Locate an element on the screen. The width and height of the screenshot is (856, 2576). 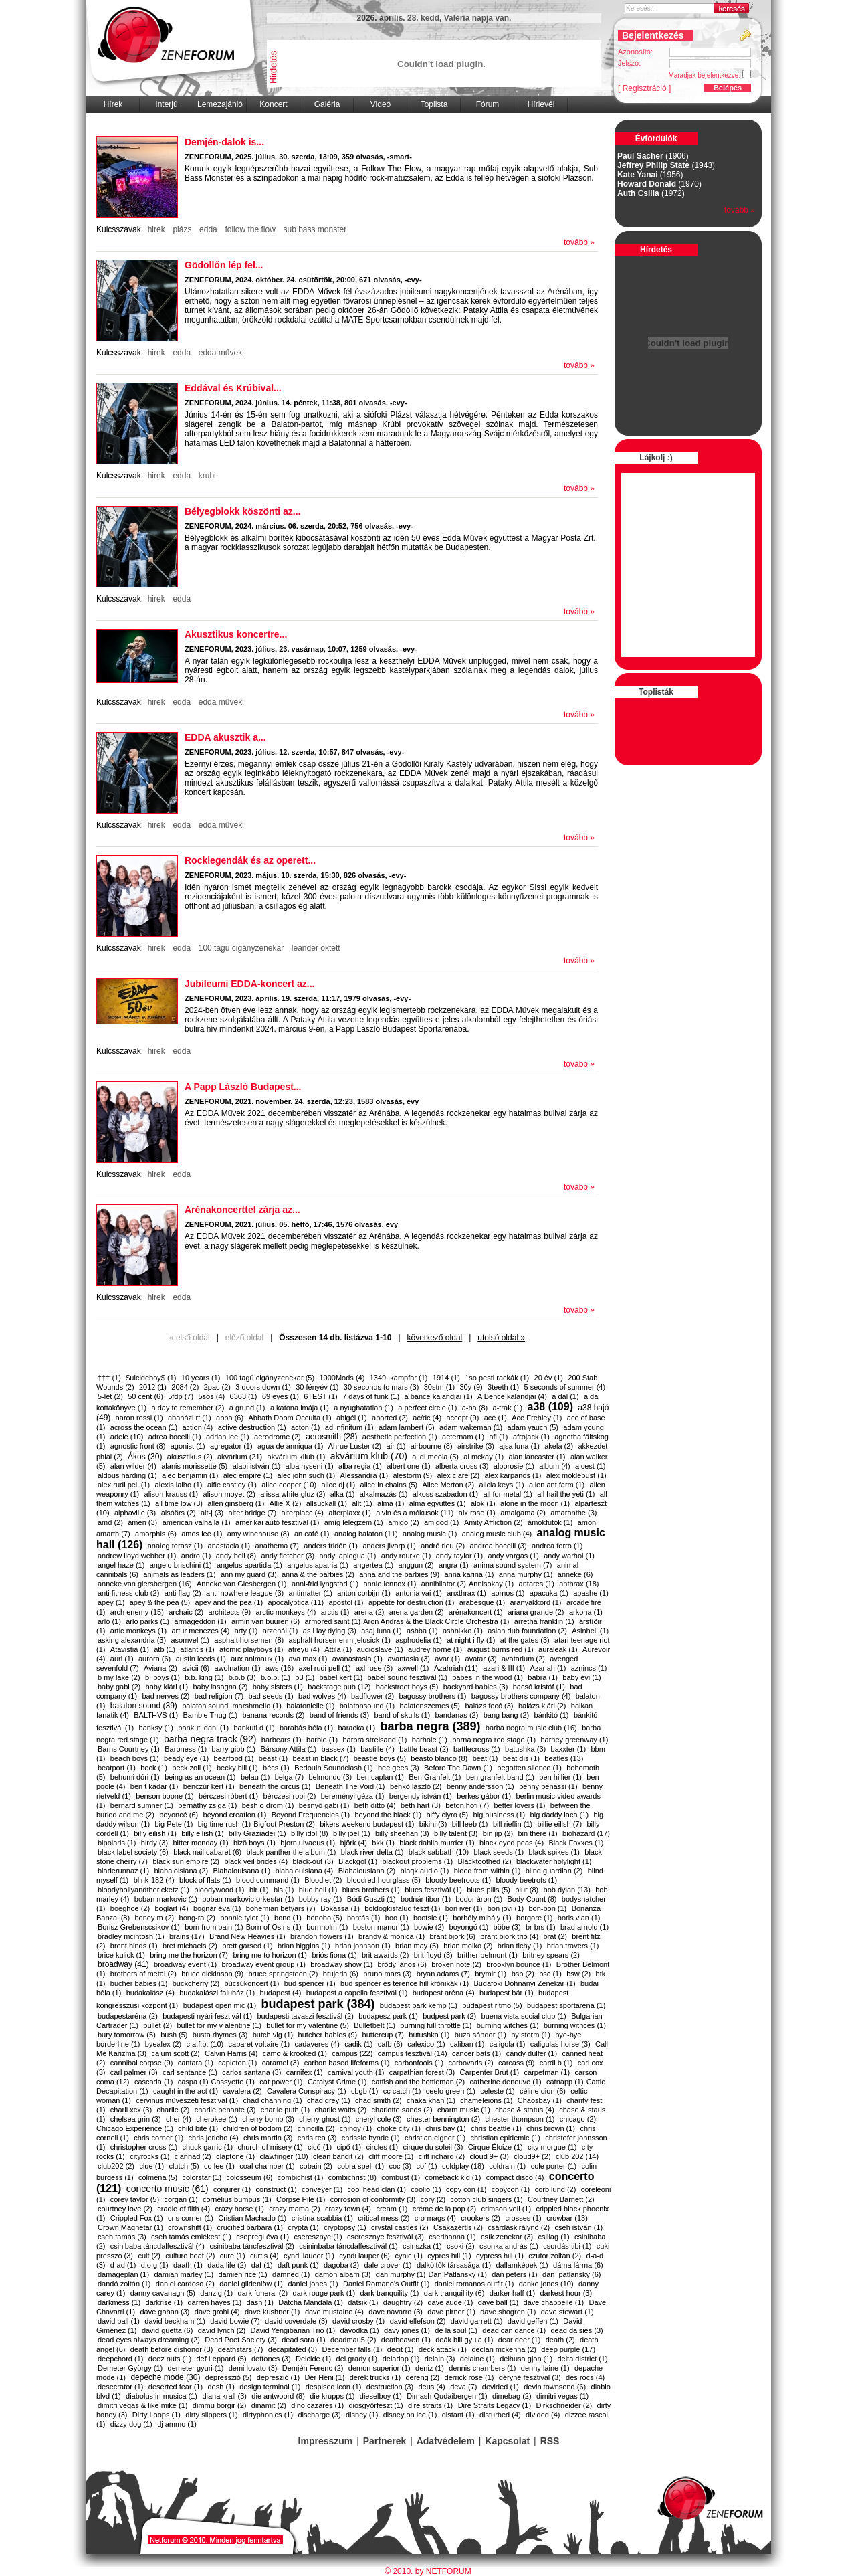
bleed from within (1) is located at coordinates (487, 1871).